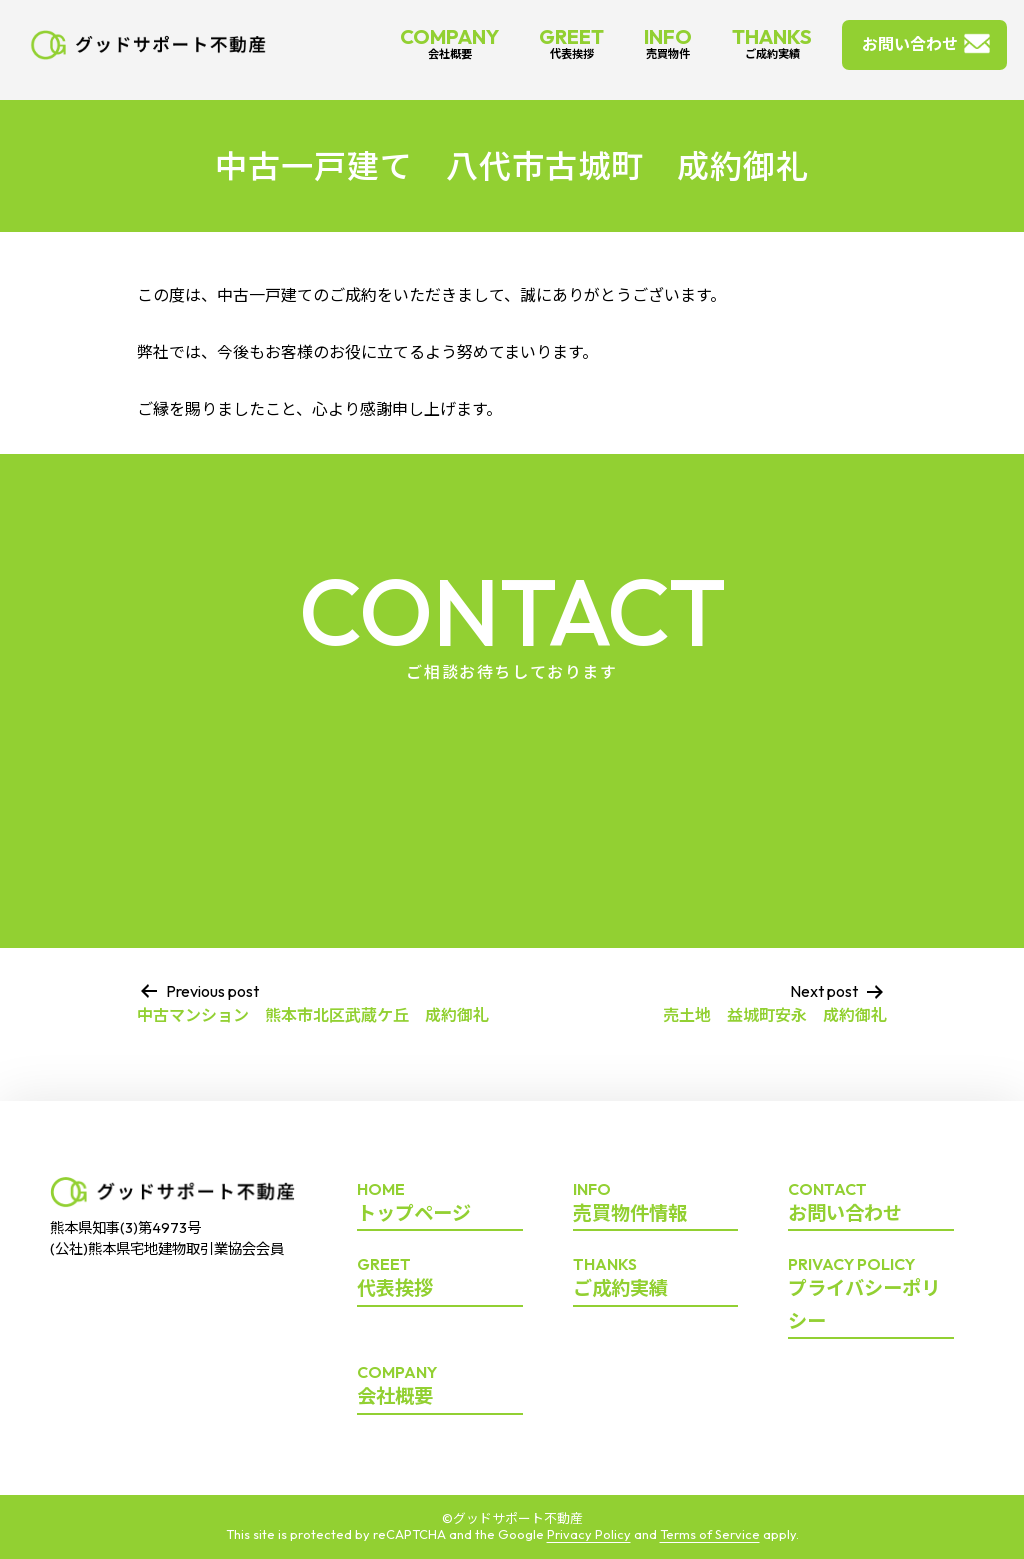 This screenshot has width=1024, height=1559. What do you see at coordinates (440, 1386) in the screenshot?
I see `会社概要` at bounding box center [440, 1386].